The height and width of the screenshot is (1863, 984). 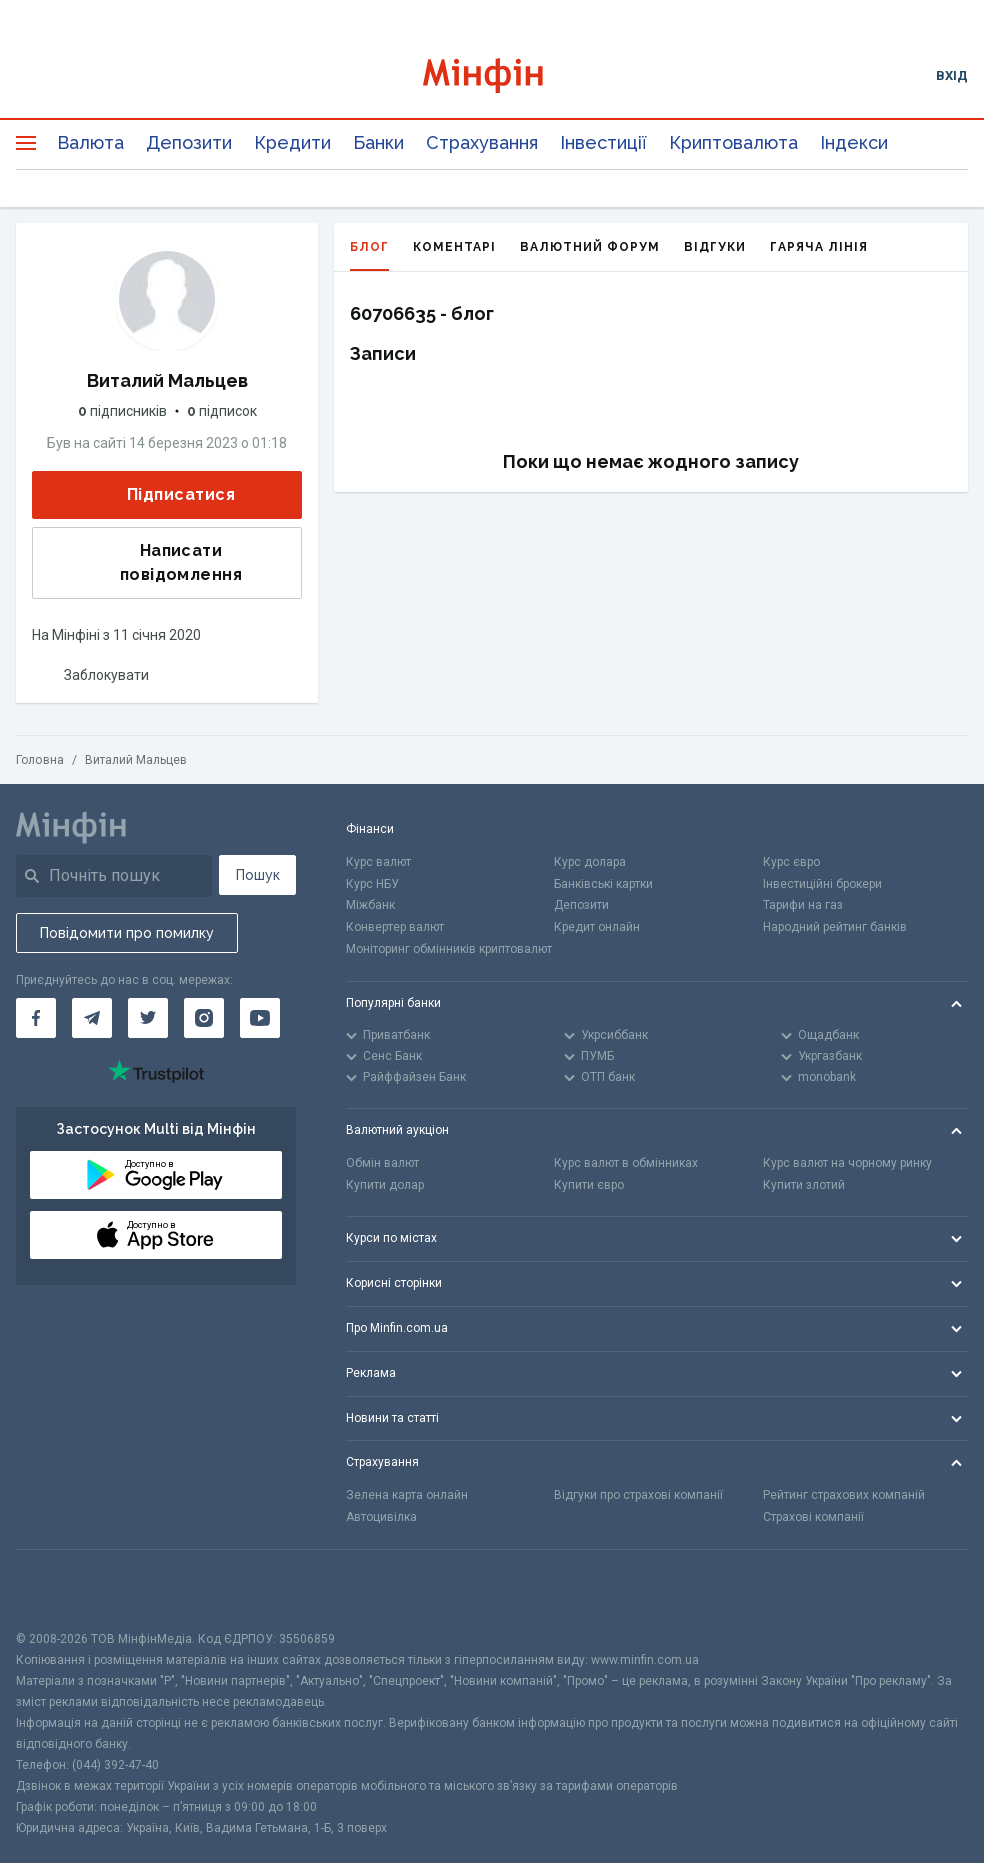 I want to click on Страхування, so click(x=482, y=142).